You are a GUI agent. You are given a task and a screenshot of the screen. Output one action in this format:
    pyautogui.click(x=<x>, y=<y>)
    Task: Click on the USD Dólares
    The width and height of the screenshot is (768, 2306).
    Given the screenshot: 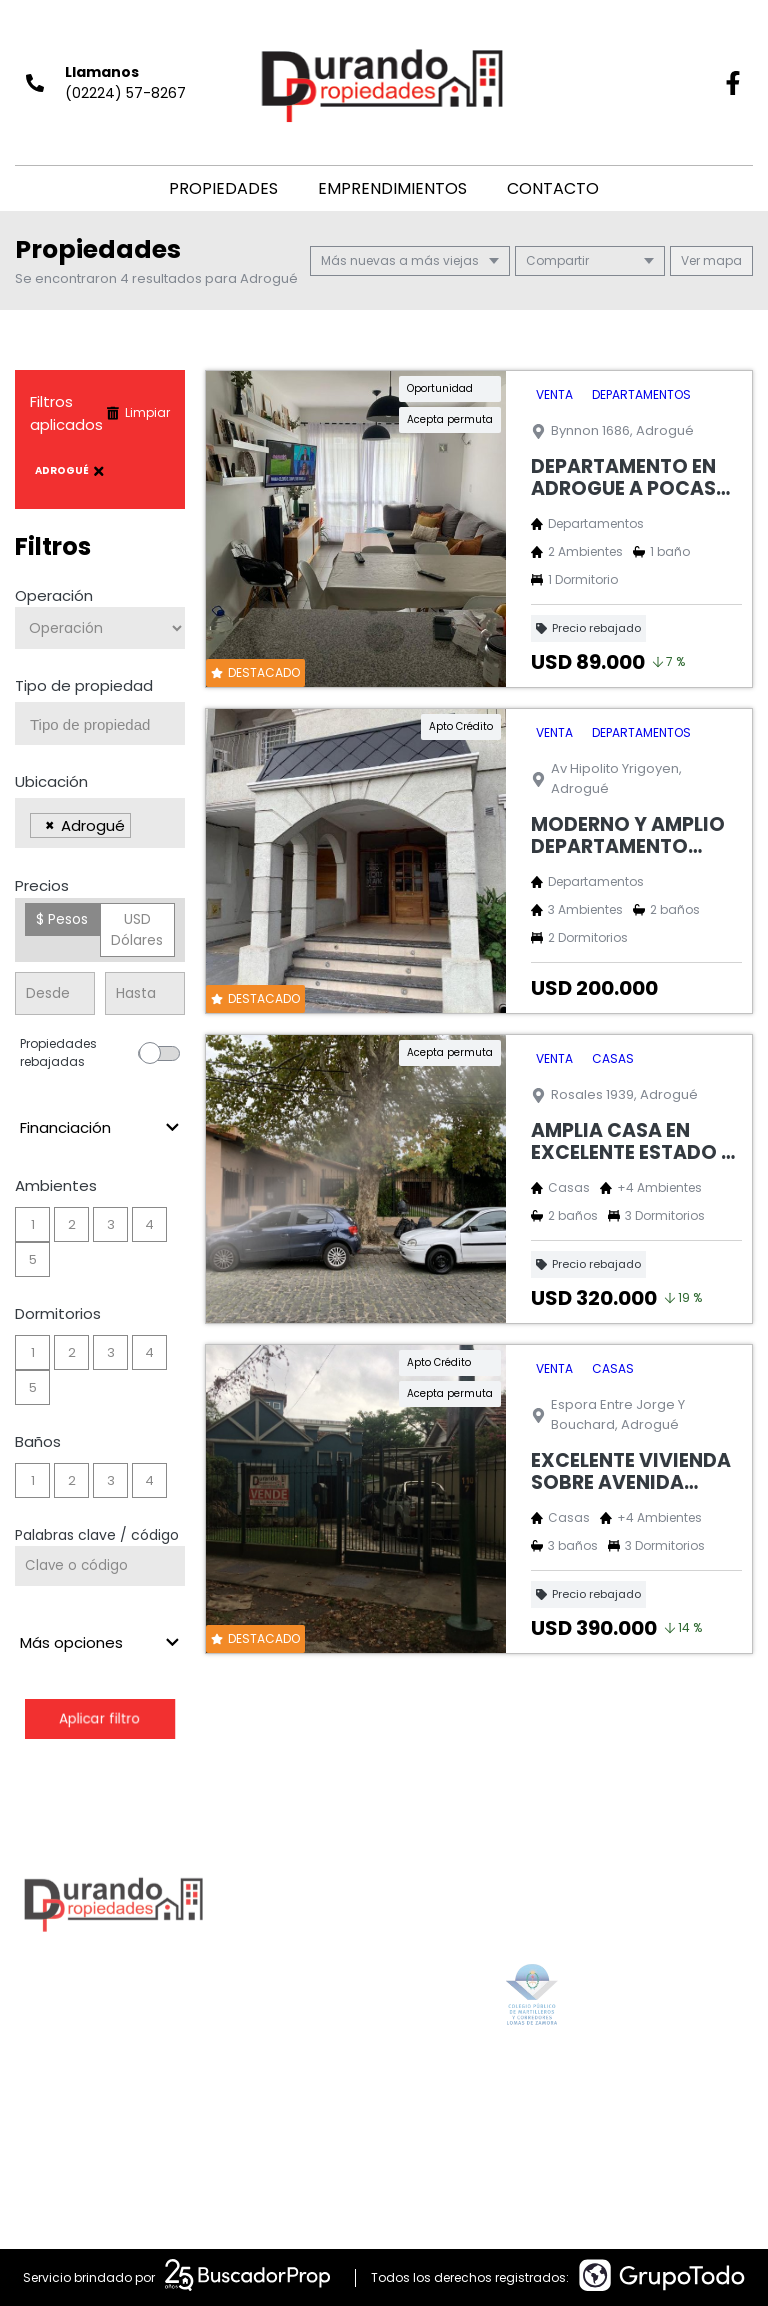 What is the action you would take?
    pyautogui.click(x=137, y=929)
    